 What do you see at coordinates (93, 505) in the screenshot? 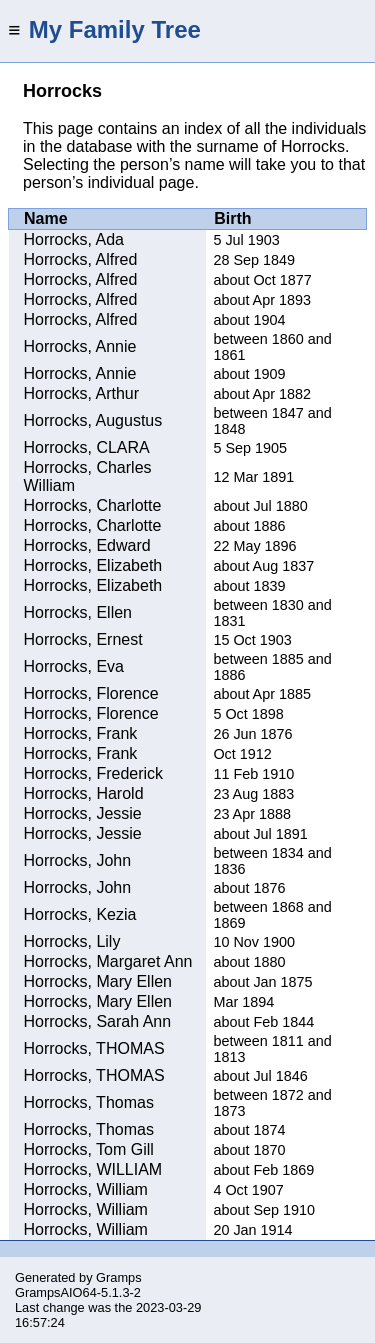
I see `Horrocks, Charlotte` at bounding box center [93, 505].